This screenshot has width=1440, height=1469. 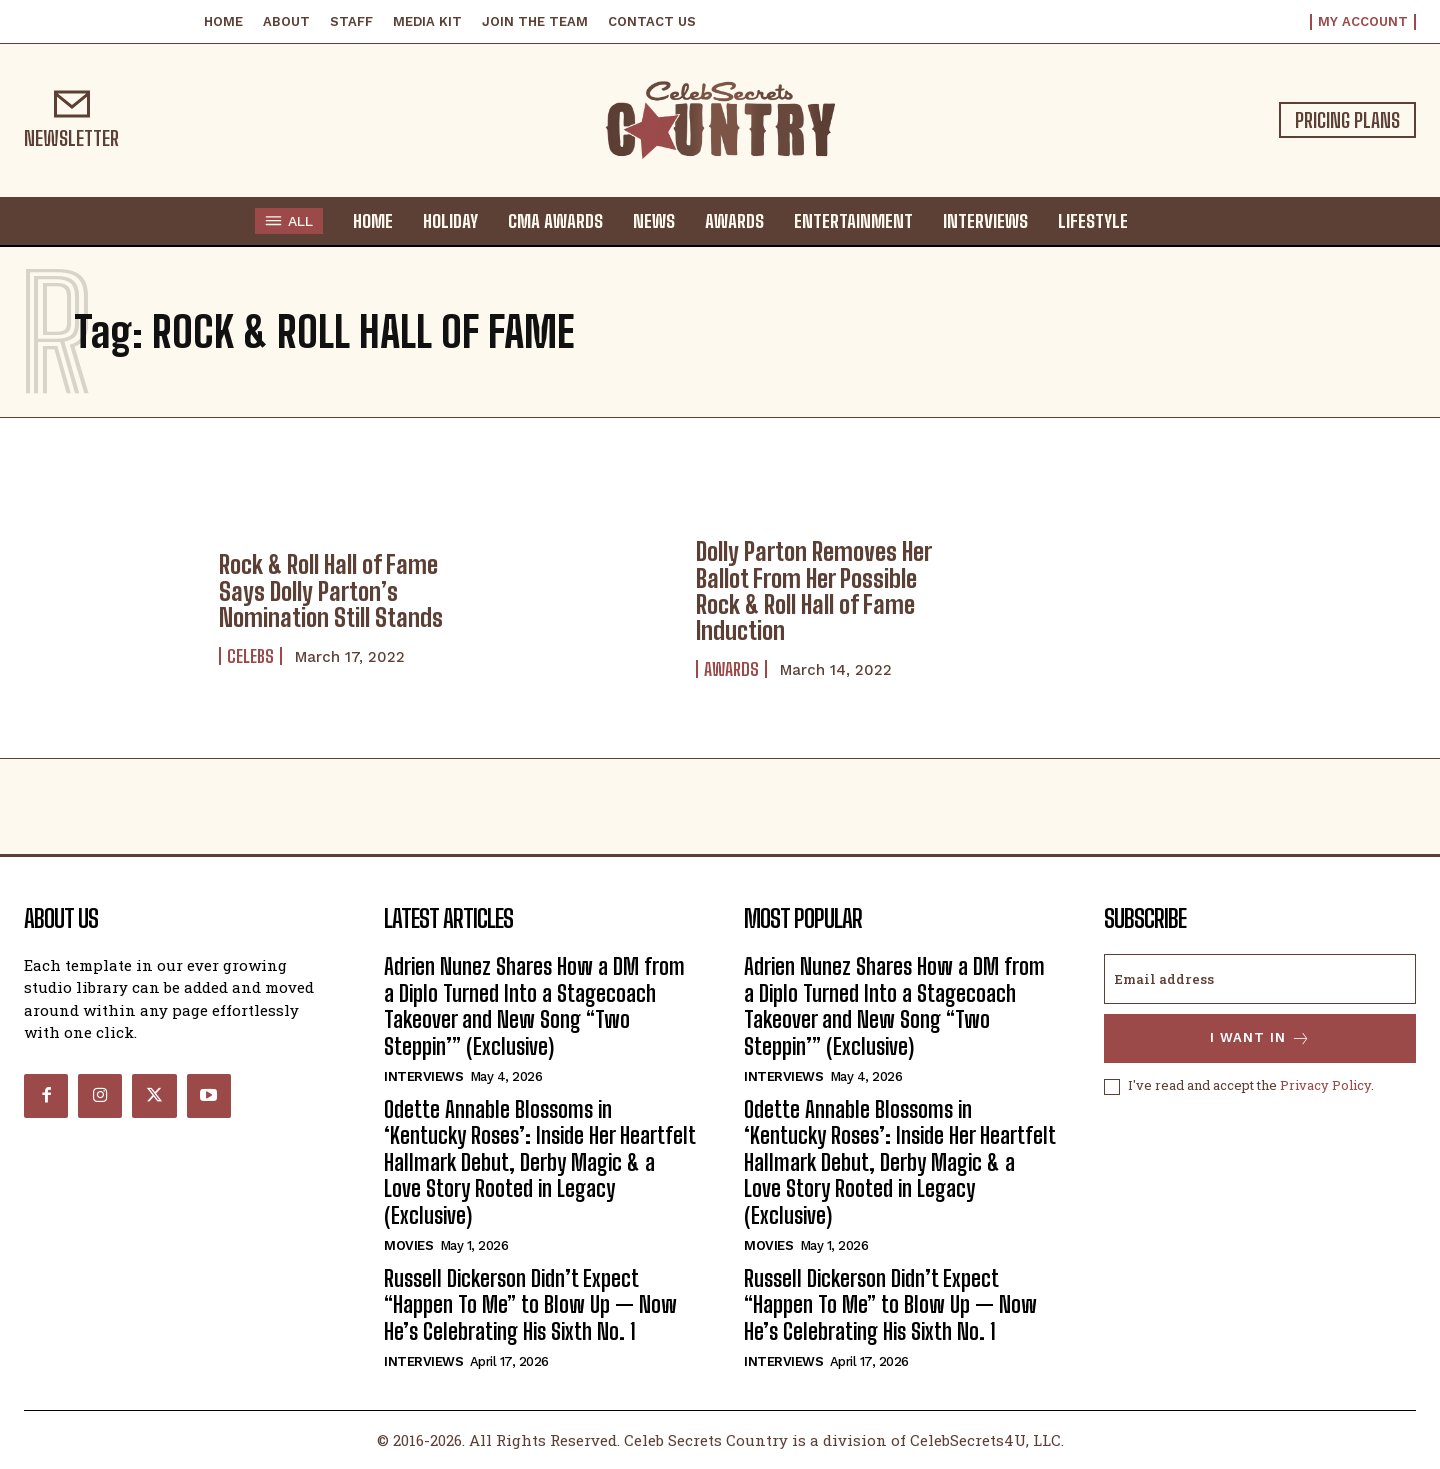 I want to click on Adrien Nunez Shares How a DM from a Diplo Turned Into a Stagecoach Takeover and New Song “Two Steppin’” (Exclusive), so click(x=534, y=1006).